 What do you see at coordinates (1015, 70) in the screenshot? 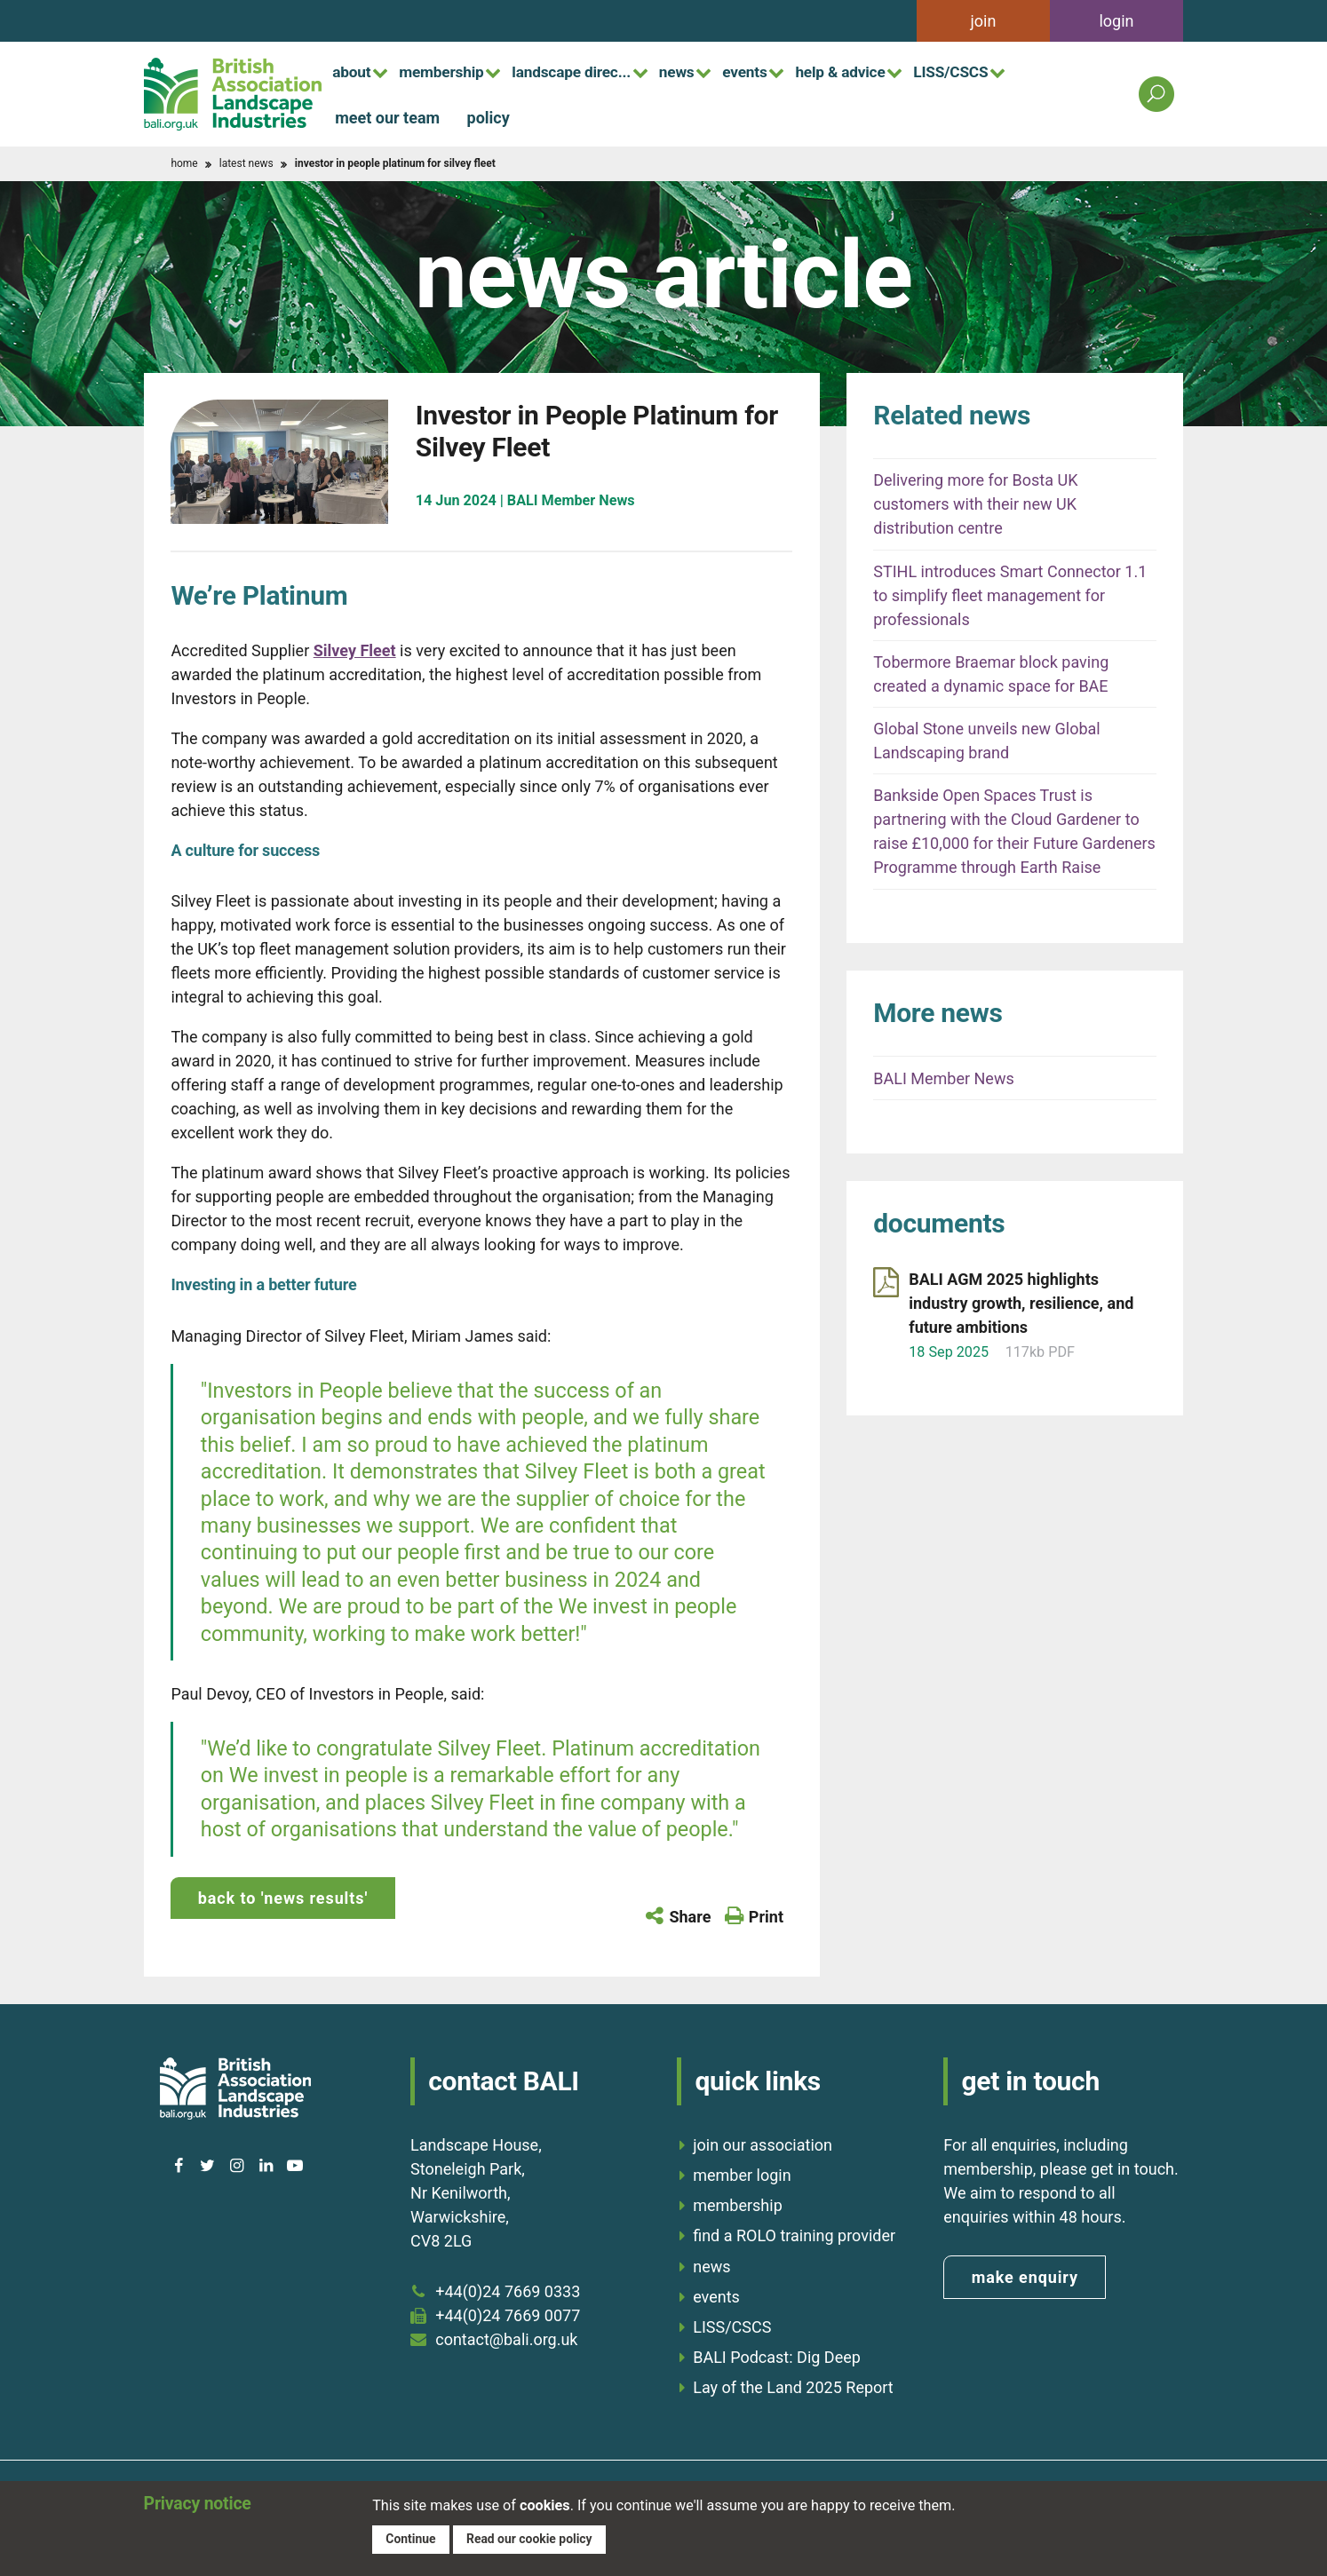
I see `LISS/CSCS` at bounding box center [1015, 70].